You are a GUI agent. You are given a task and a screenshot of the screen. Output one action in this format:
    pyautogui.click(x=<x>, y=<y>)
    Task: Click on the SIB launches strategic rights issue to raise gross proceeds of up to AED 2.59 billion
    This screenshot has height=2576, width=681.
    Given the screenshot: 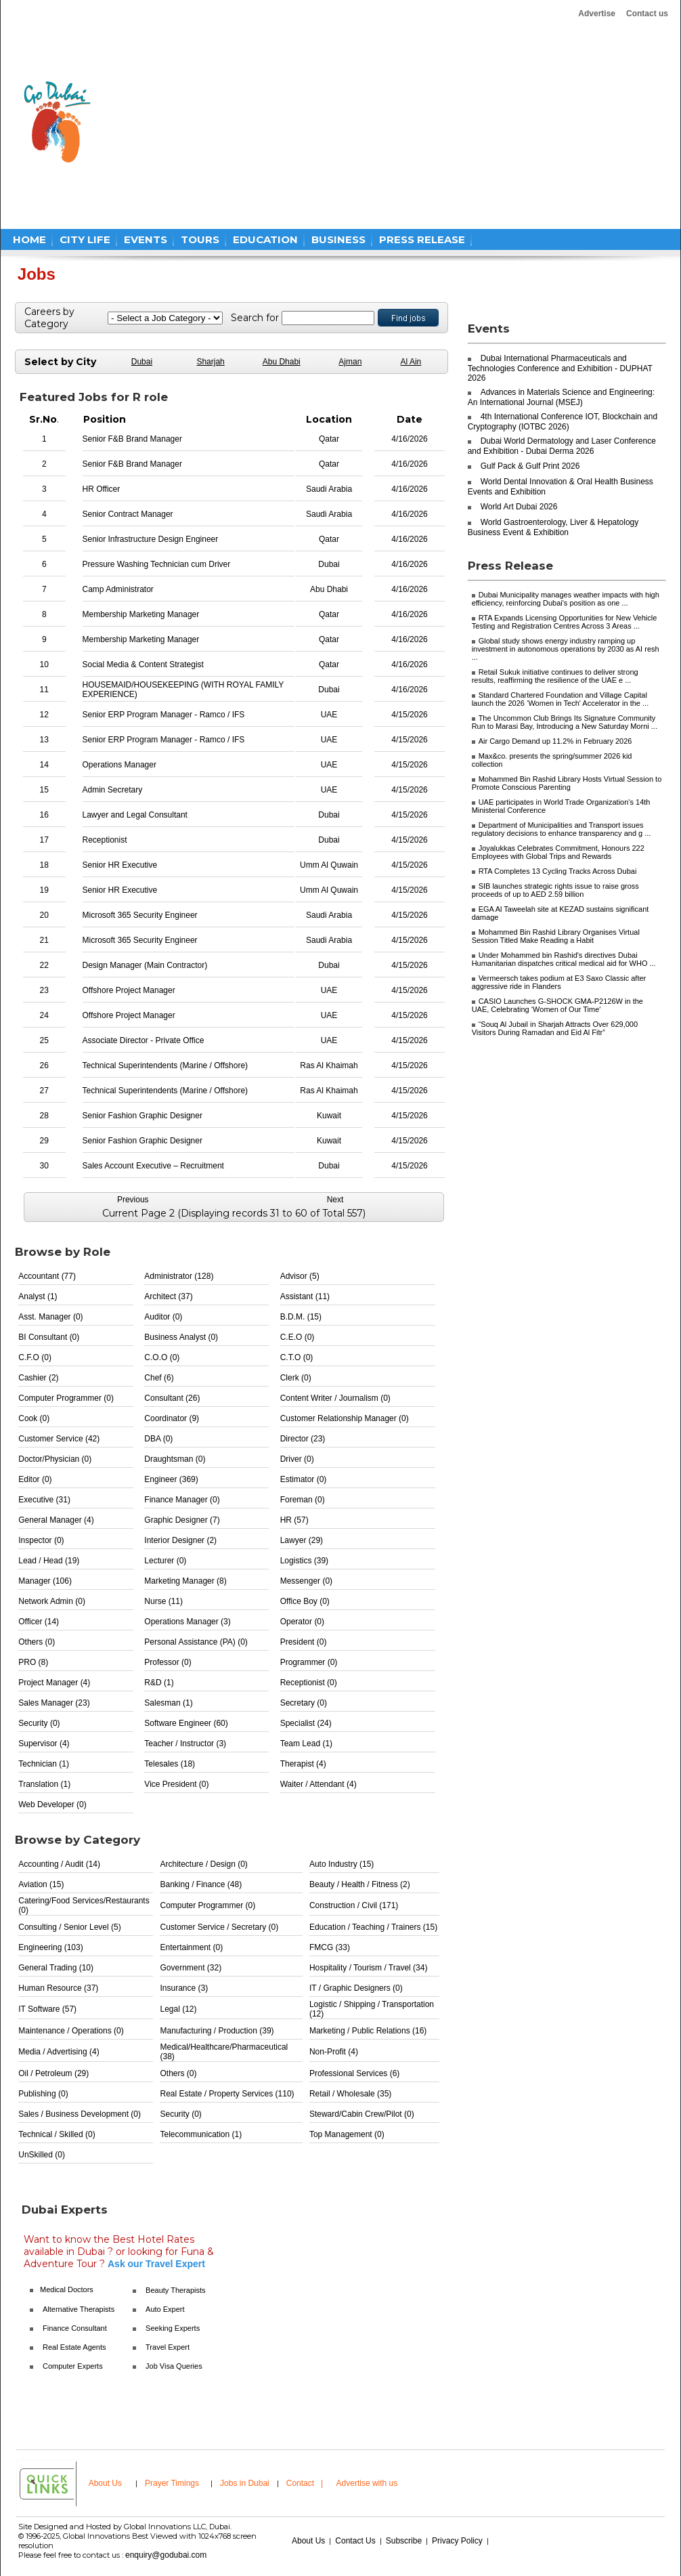 What is the action you would take?
    pyautogui.click(x=555, y=890)
    